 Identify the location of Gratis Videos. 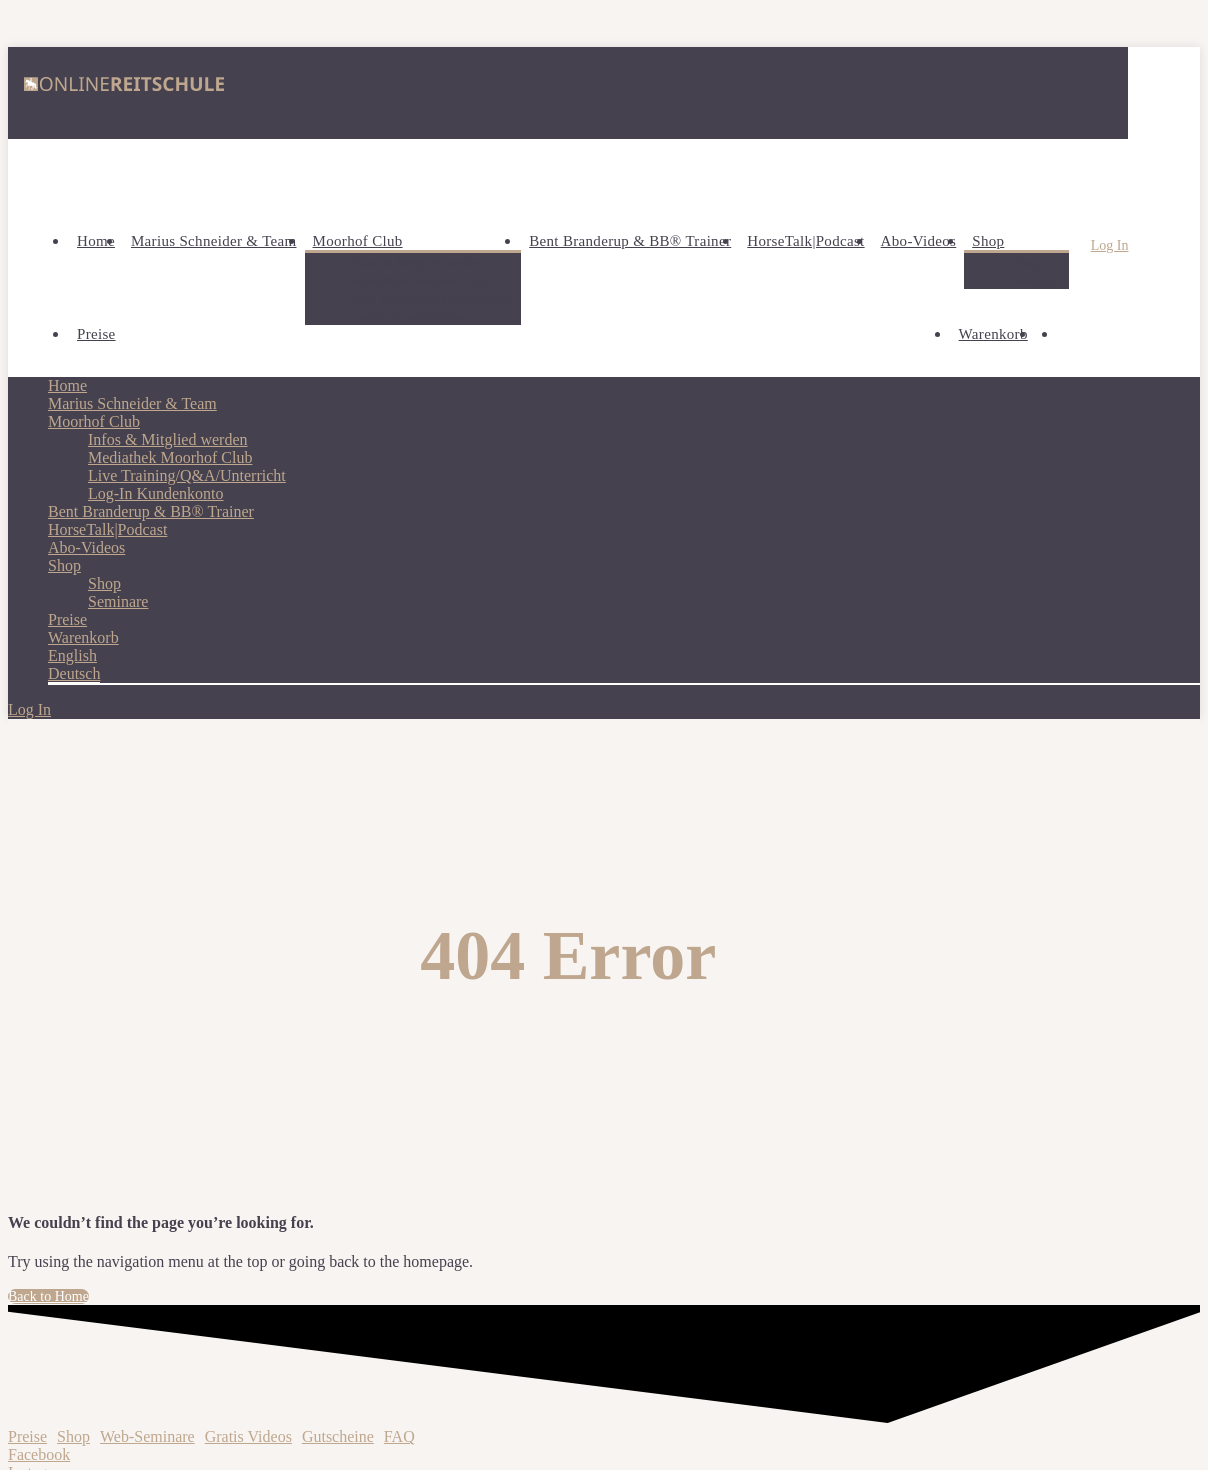
(248, 1436).